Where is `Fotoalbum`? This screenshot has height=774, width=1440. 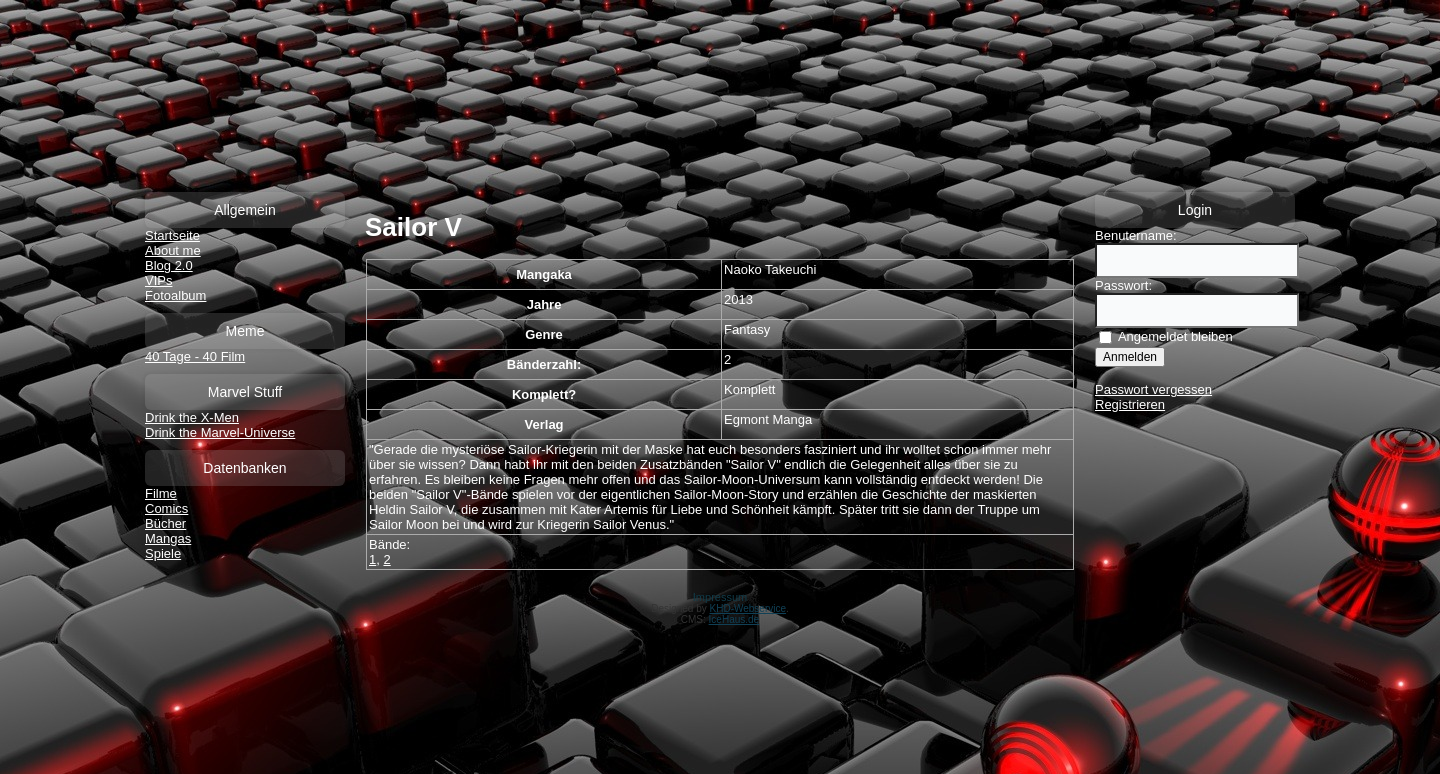 Fotoalbum is located at coordinates (175, 295).